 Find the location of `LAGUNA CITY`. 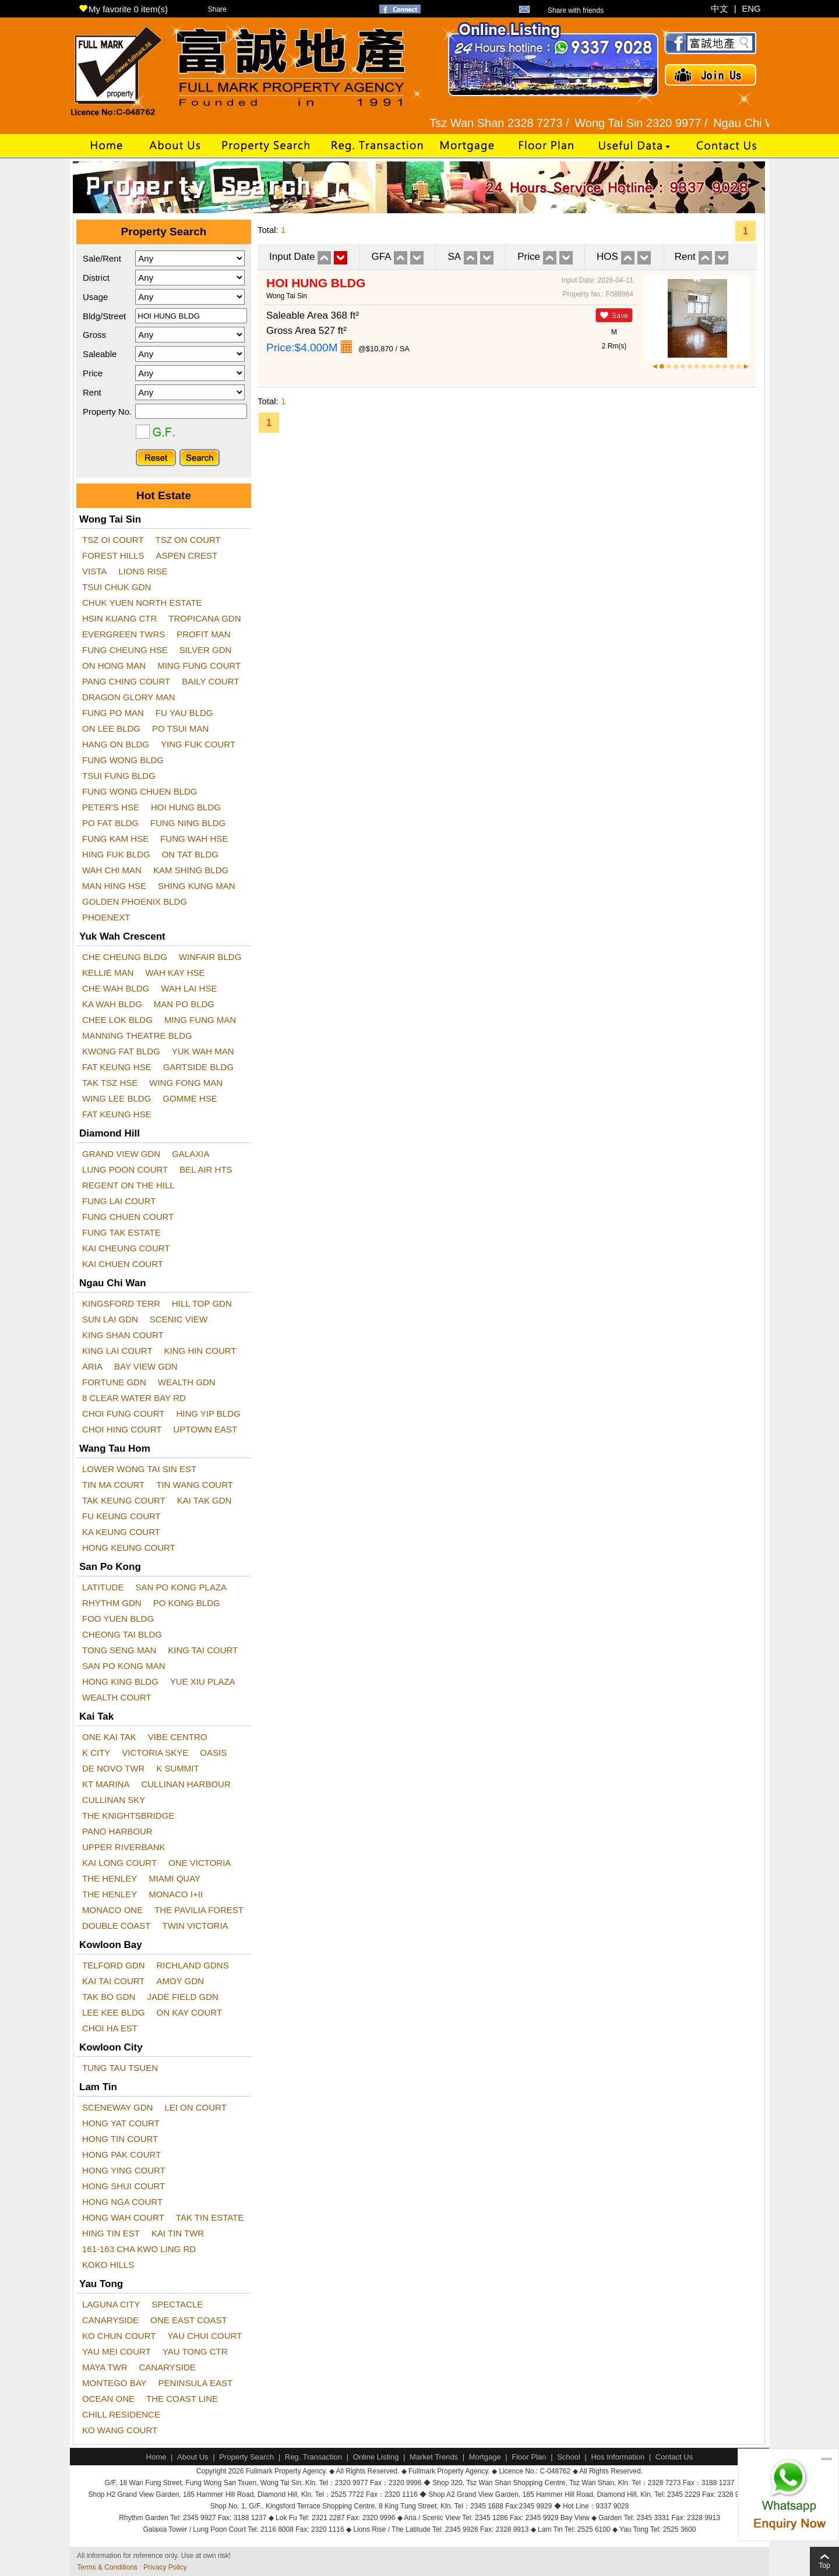

LAGUNA CITY is located at coordinates (111, 2304).